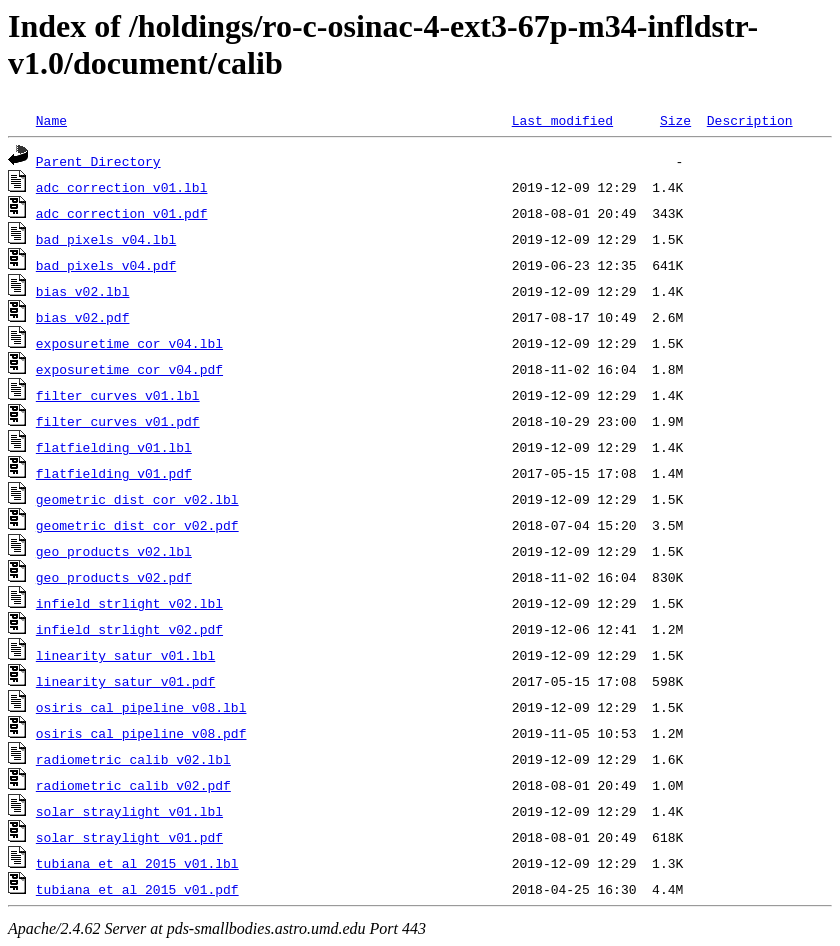 Image resolution: width=840 pixels, height=946 pixels. I want to click on Parent Directory, so click(98, 161).